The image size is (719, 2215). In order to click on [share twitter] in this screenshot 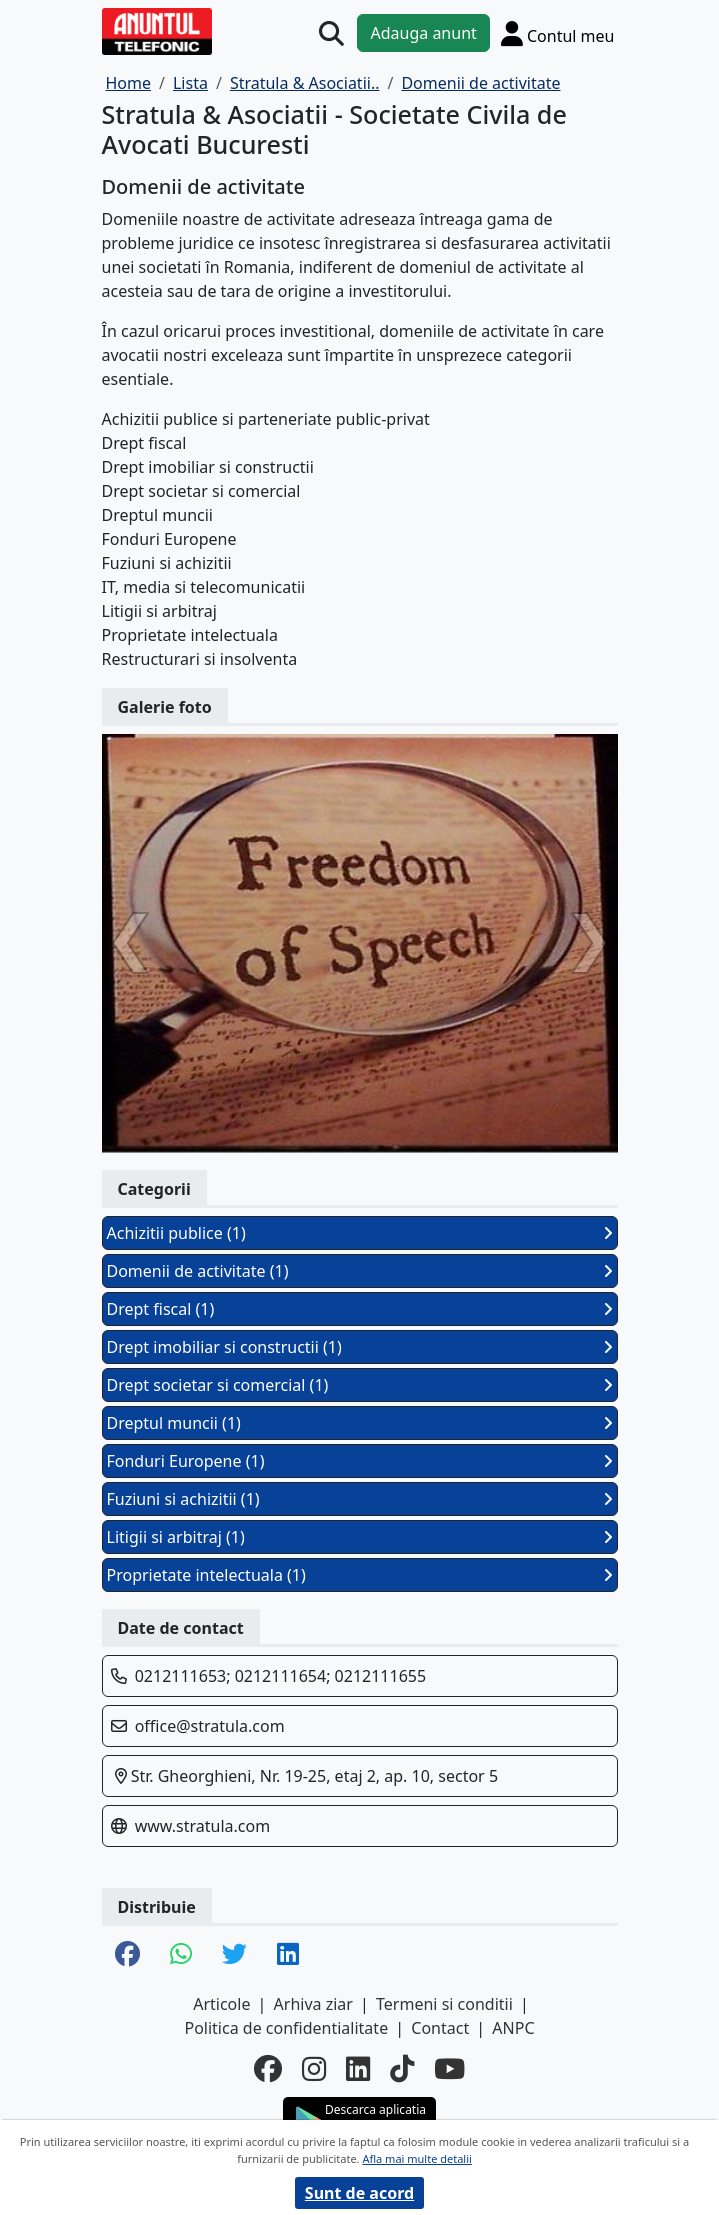, I will do `click(234, 1955)`.